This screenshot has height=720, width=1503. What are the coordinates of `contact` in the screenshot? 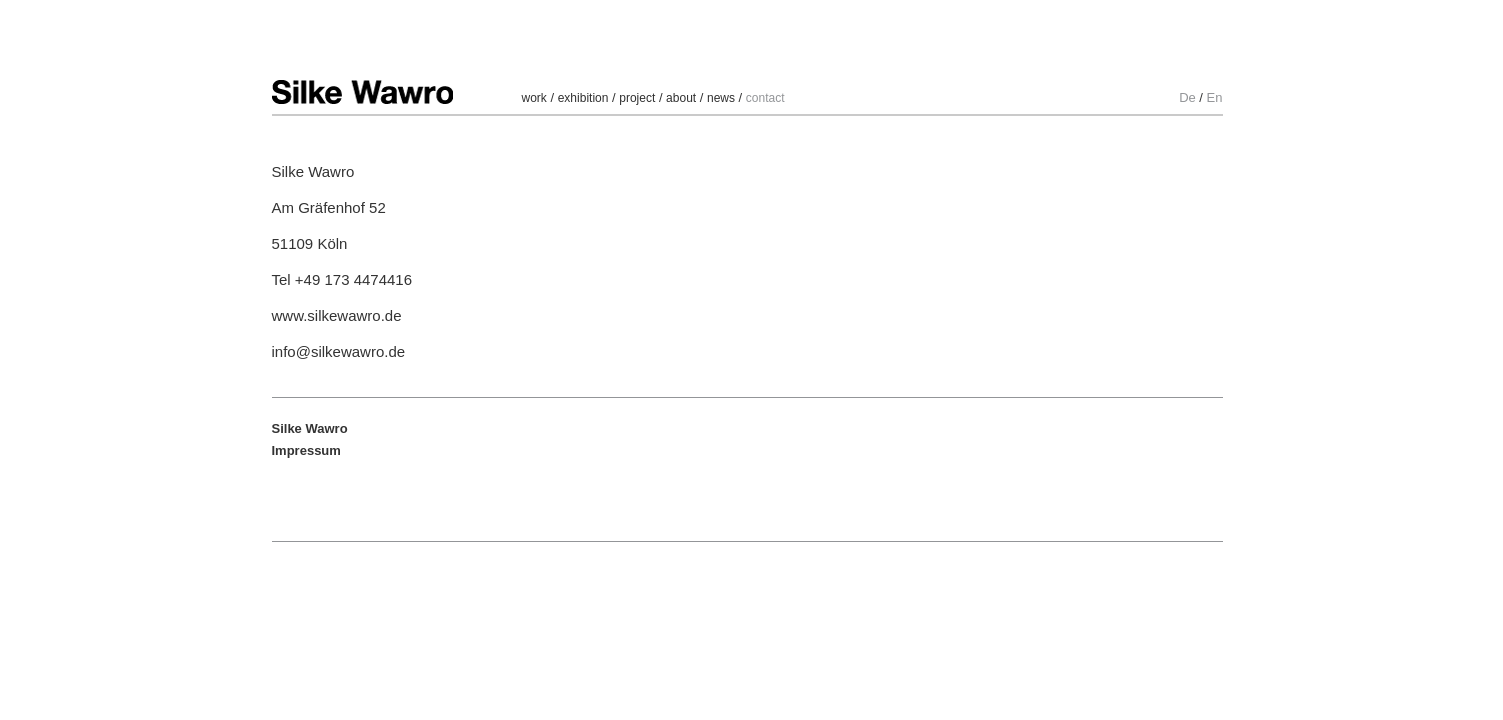 It's located at (765, 98).